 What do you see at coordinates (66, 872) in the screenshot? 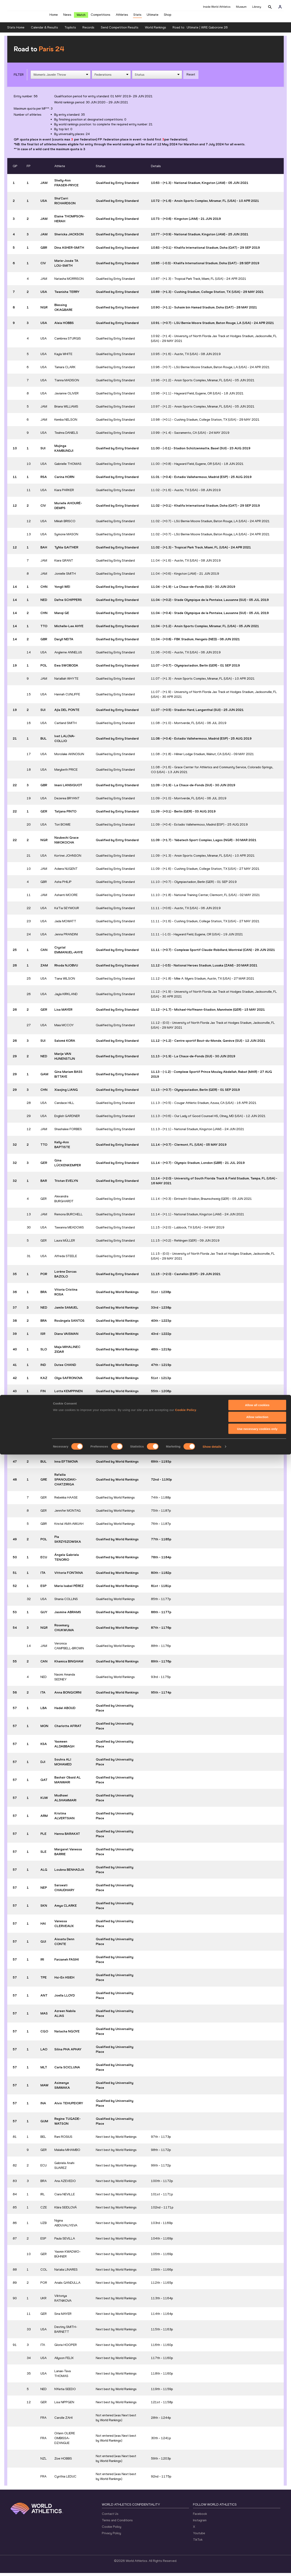
I see `Ackera NUGENT` at bounding box center [66, 872].